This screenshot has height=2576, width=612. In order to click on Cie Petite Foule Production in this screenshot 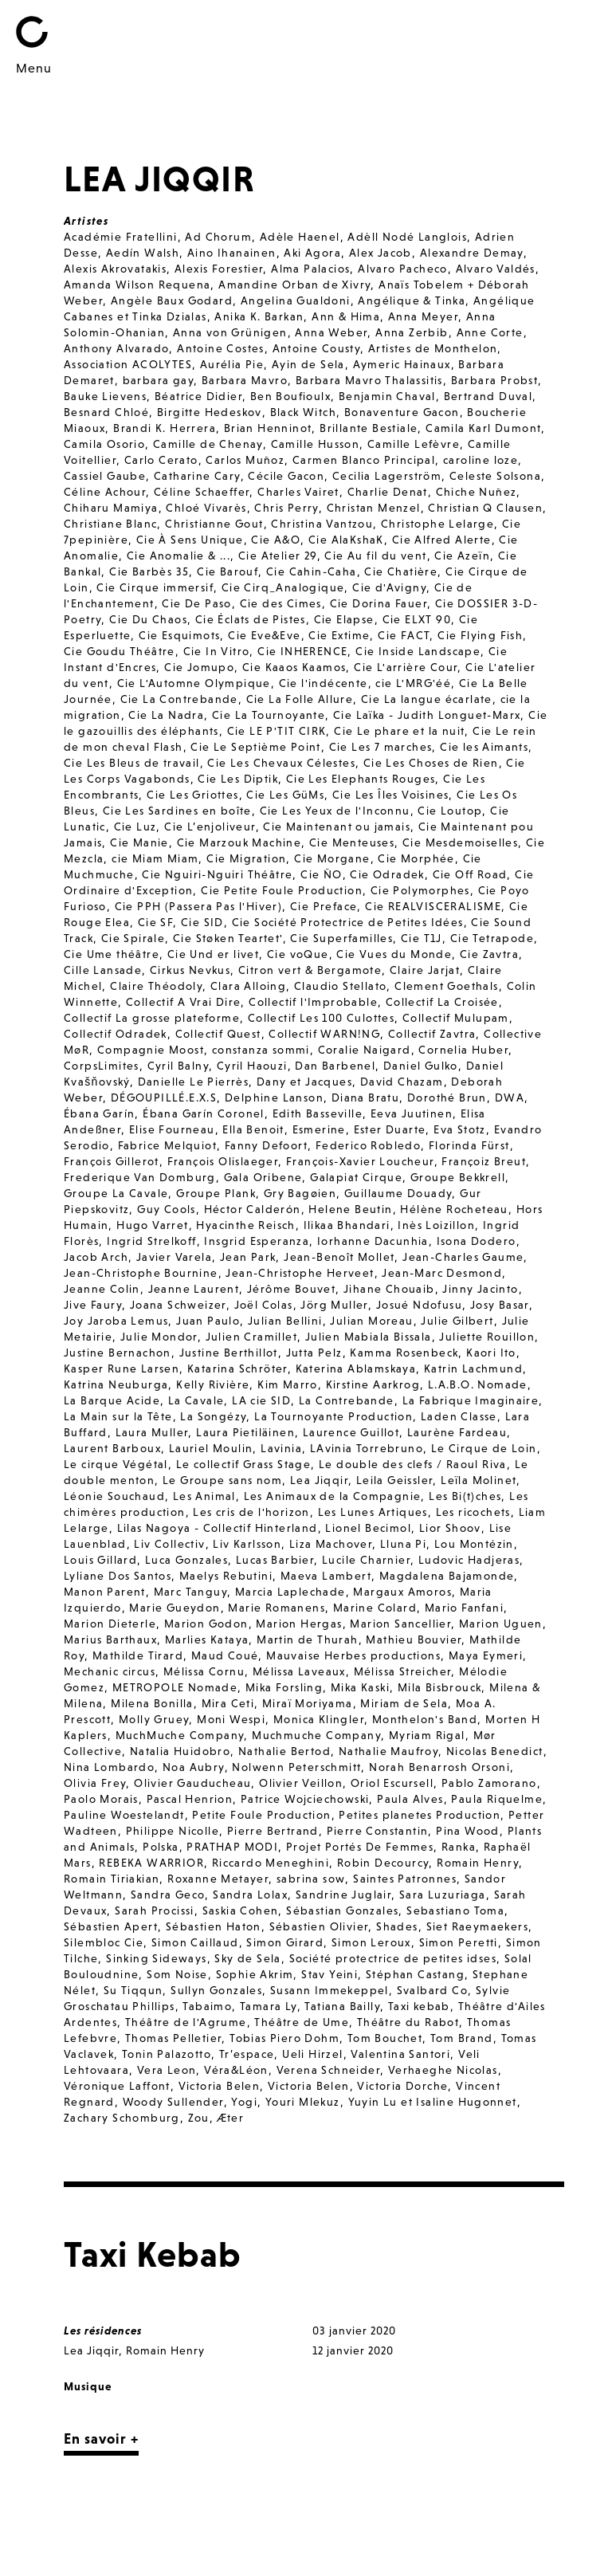, I will do `click(282, 890)`.